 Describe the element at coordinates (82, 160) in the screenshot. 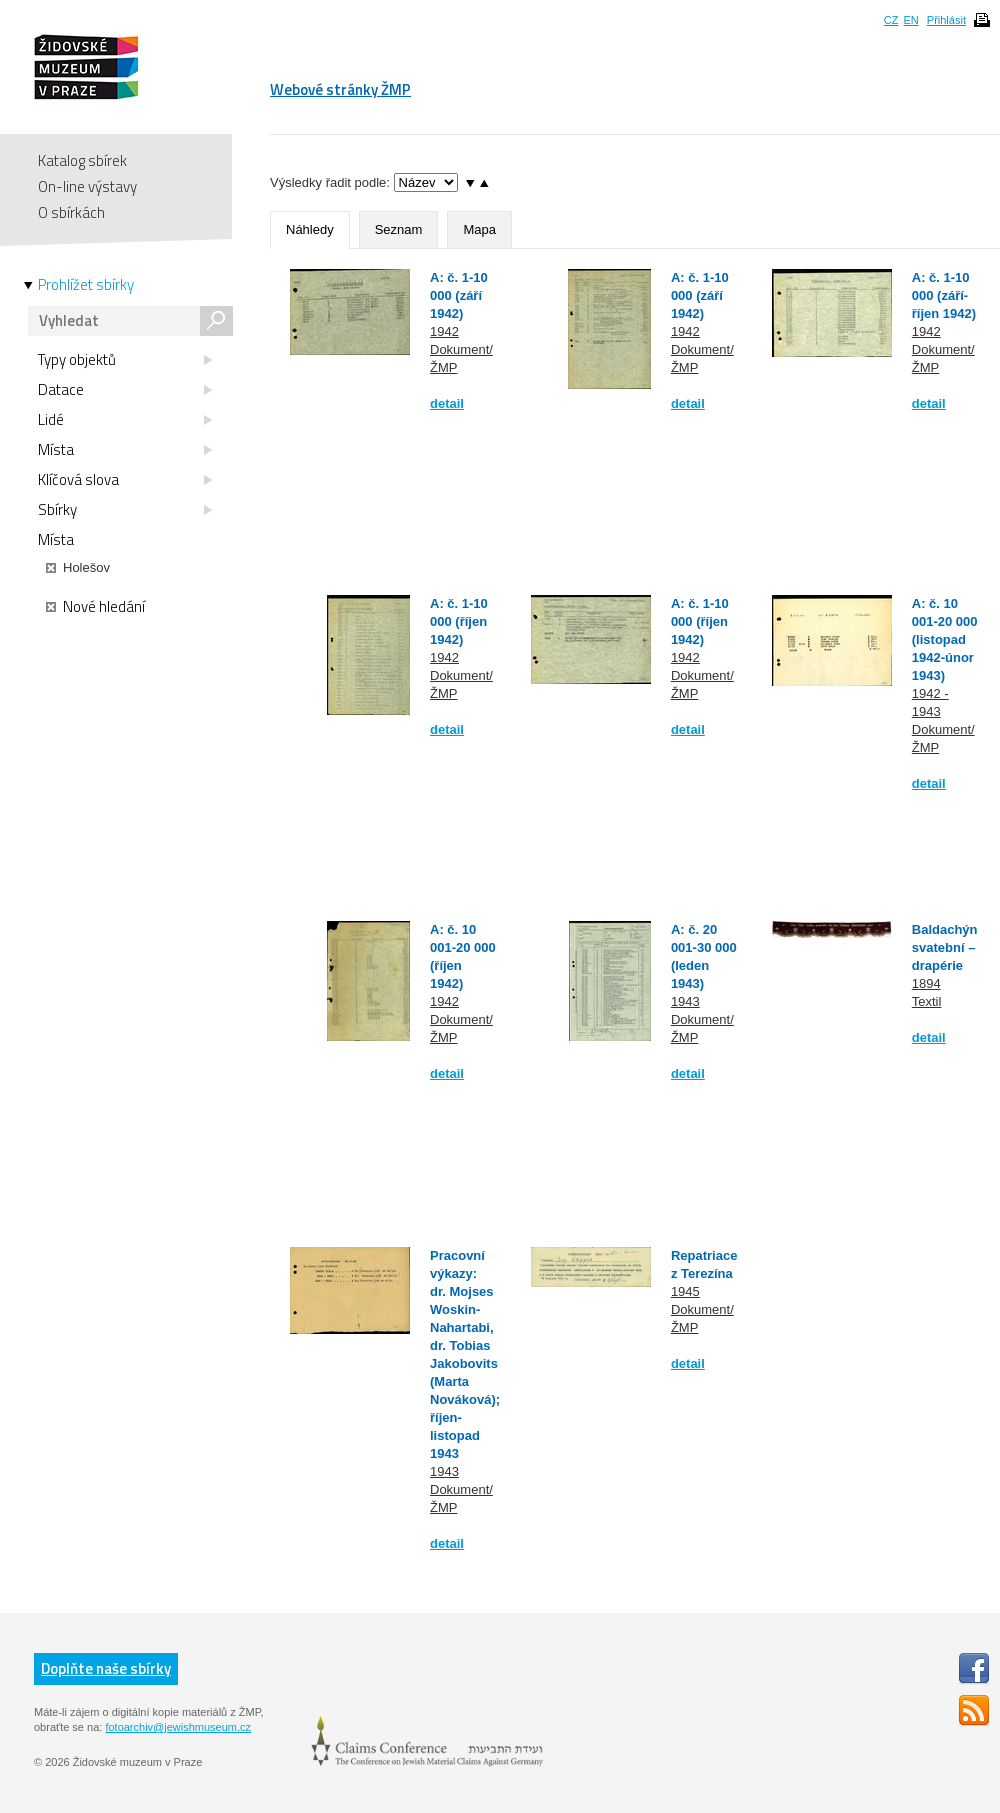

I see `Katalog sbírek` at that location.